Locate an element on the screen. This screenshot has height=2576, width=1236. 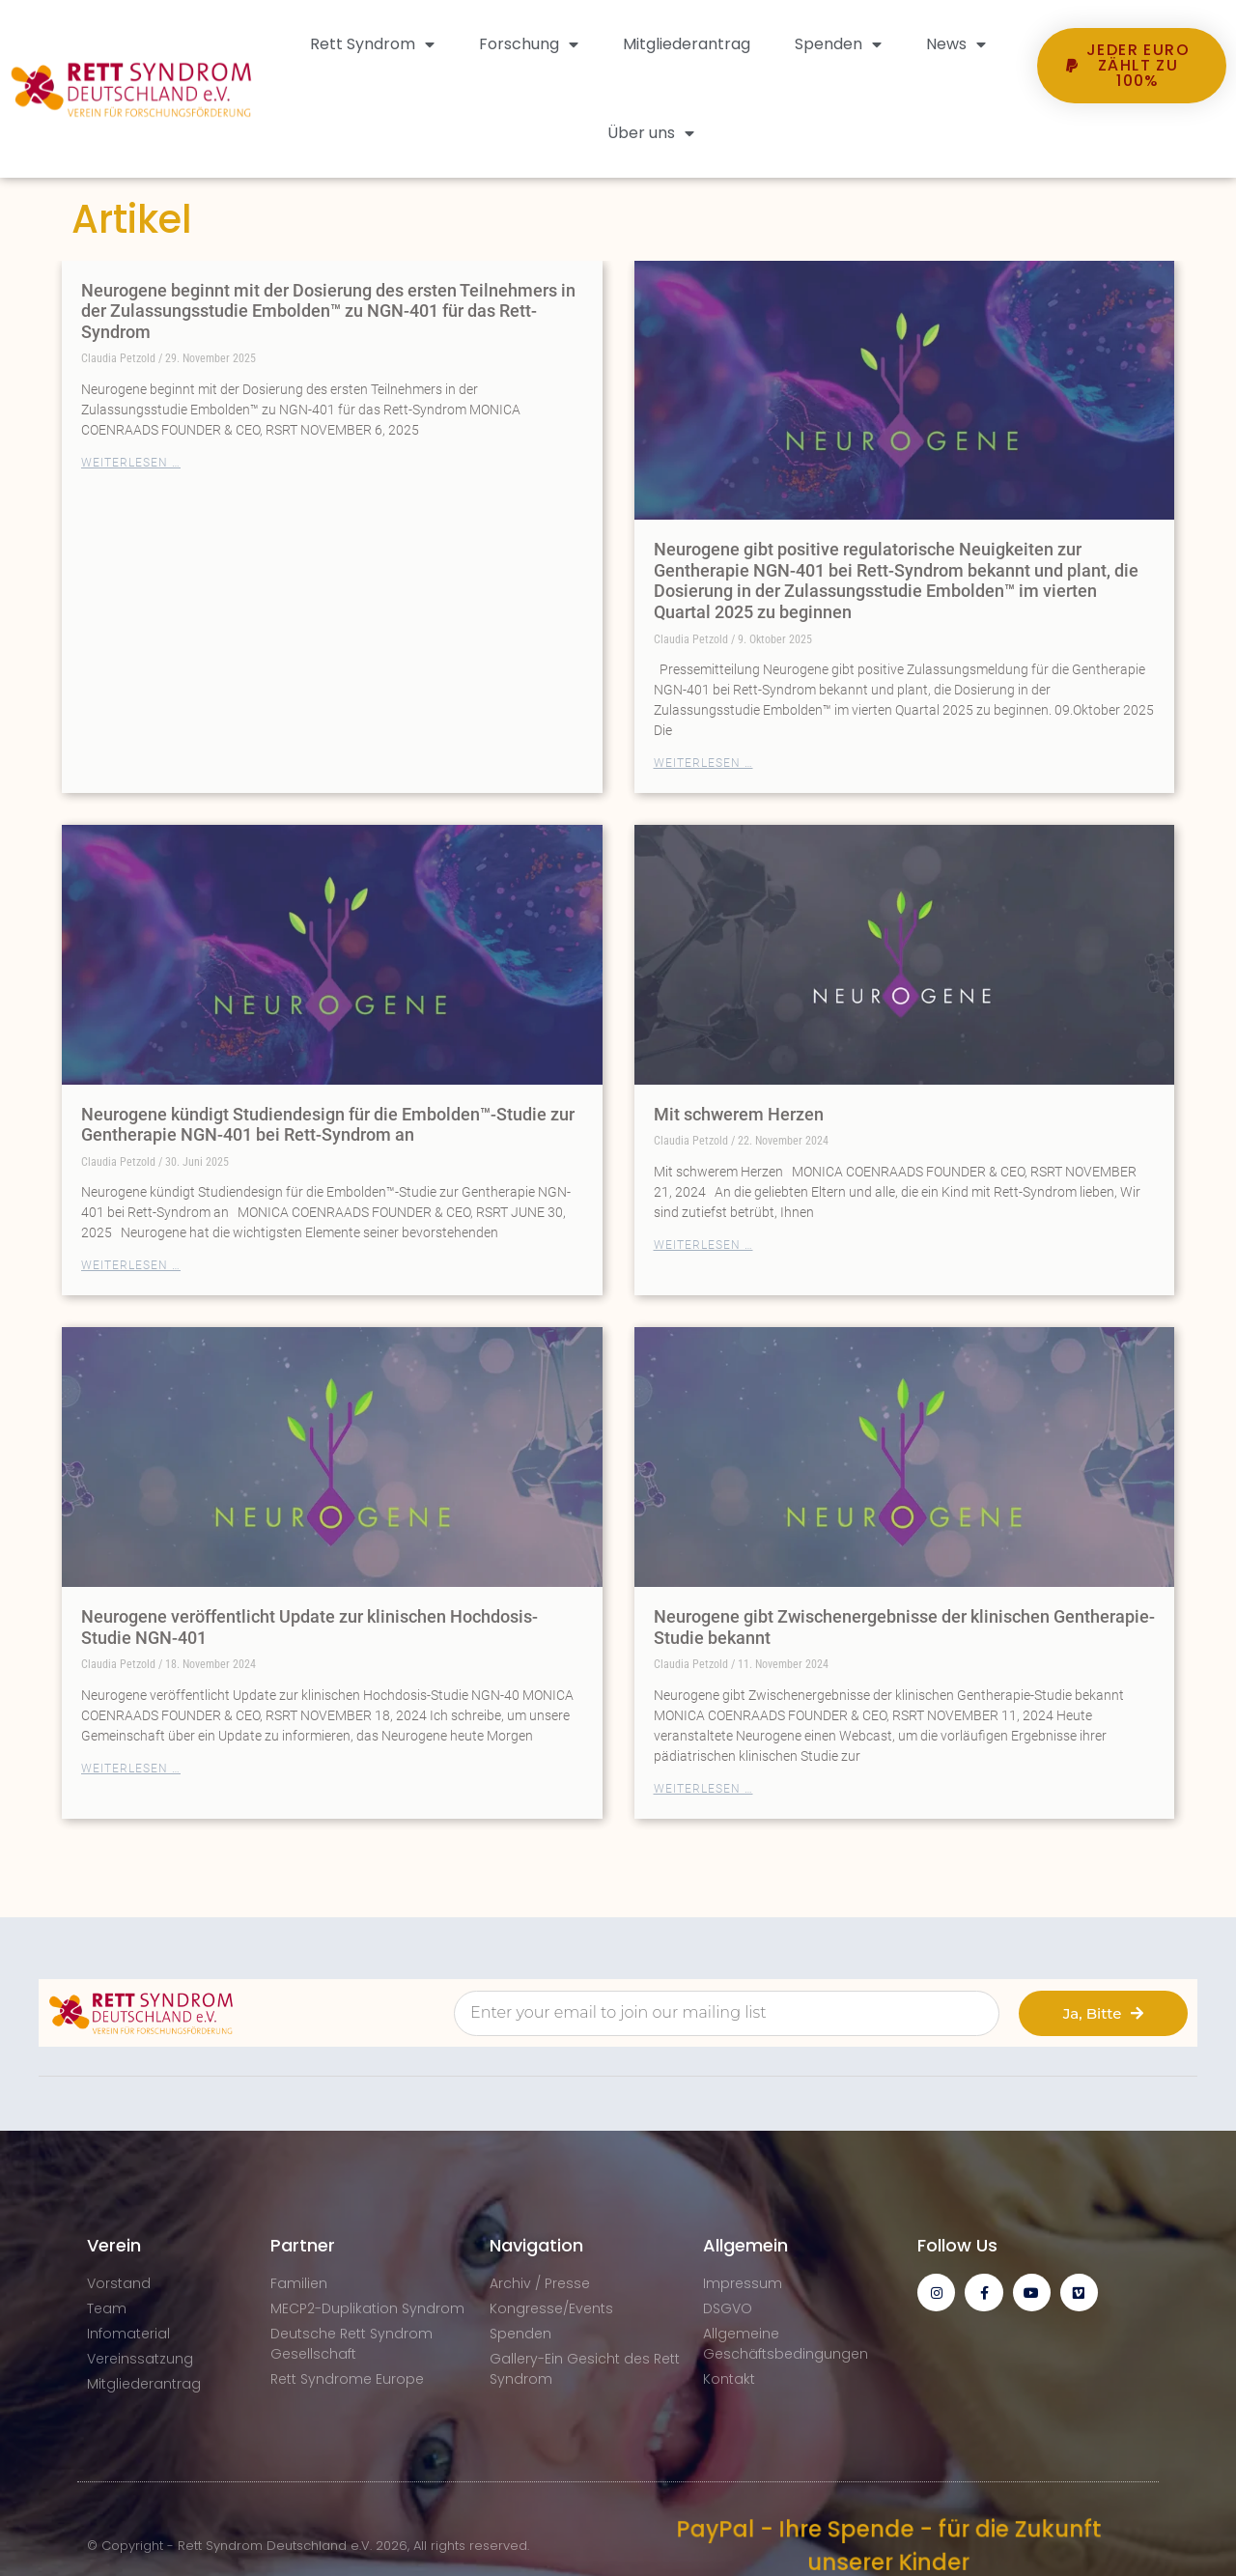
Weiterlesen … [Mehr über Neurogene veröffentlicht Update zur klinischen Hochdosis-Studie NGN-401] is located at coordinates (131, 1768).